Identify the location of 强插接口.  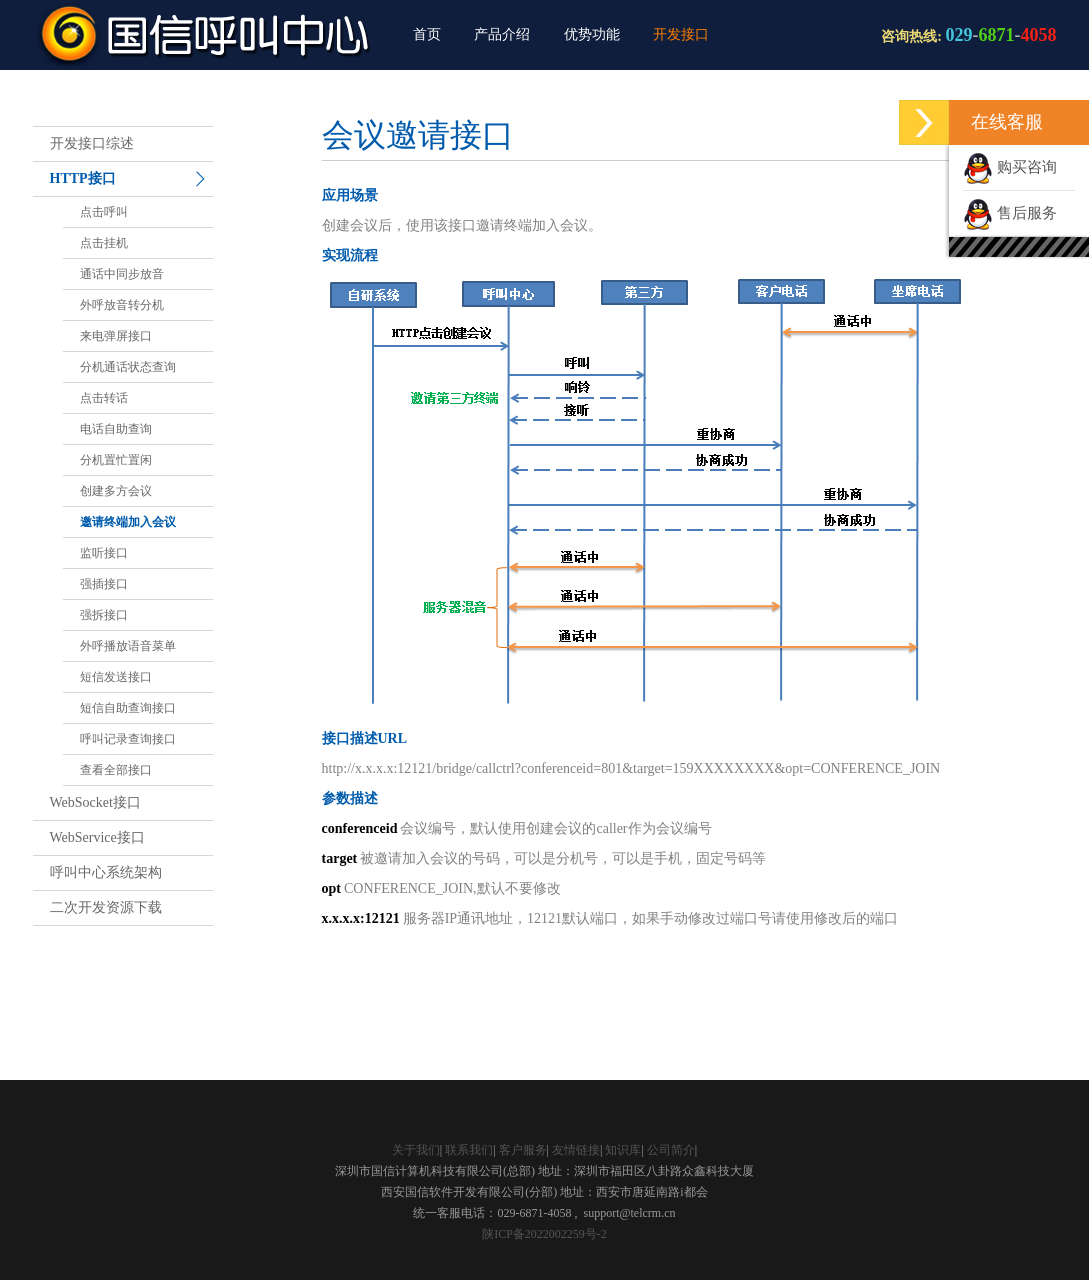
(104, 584).